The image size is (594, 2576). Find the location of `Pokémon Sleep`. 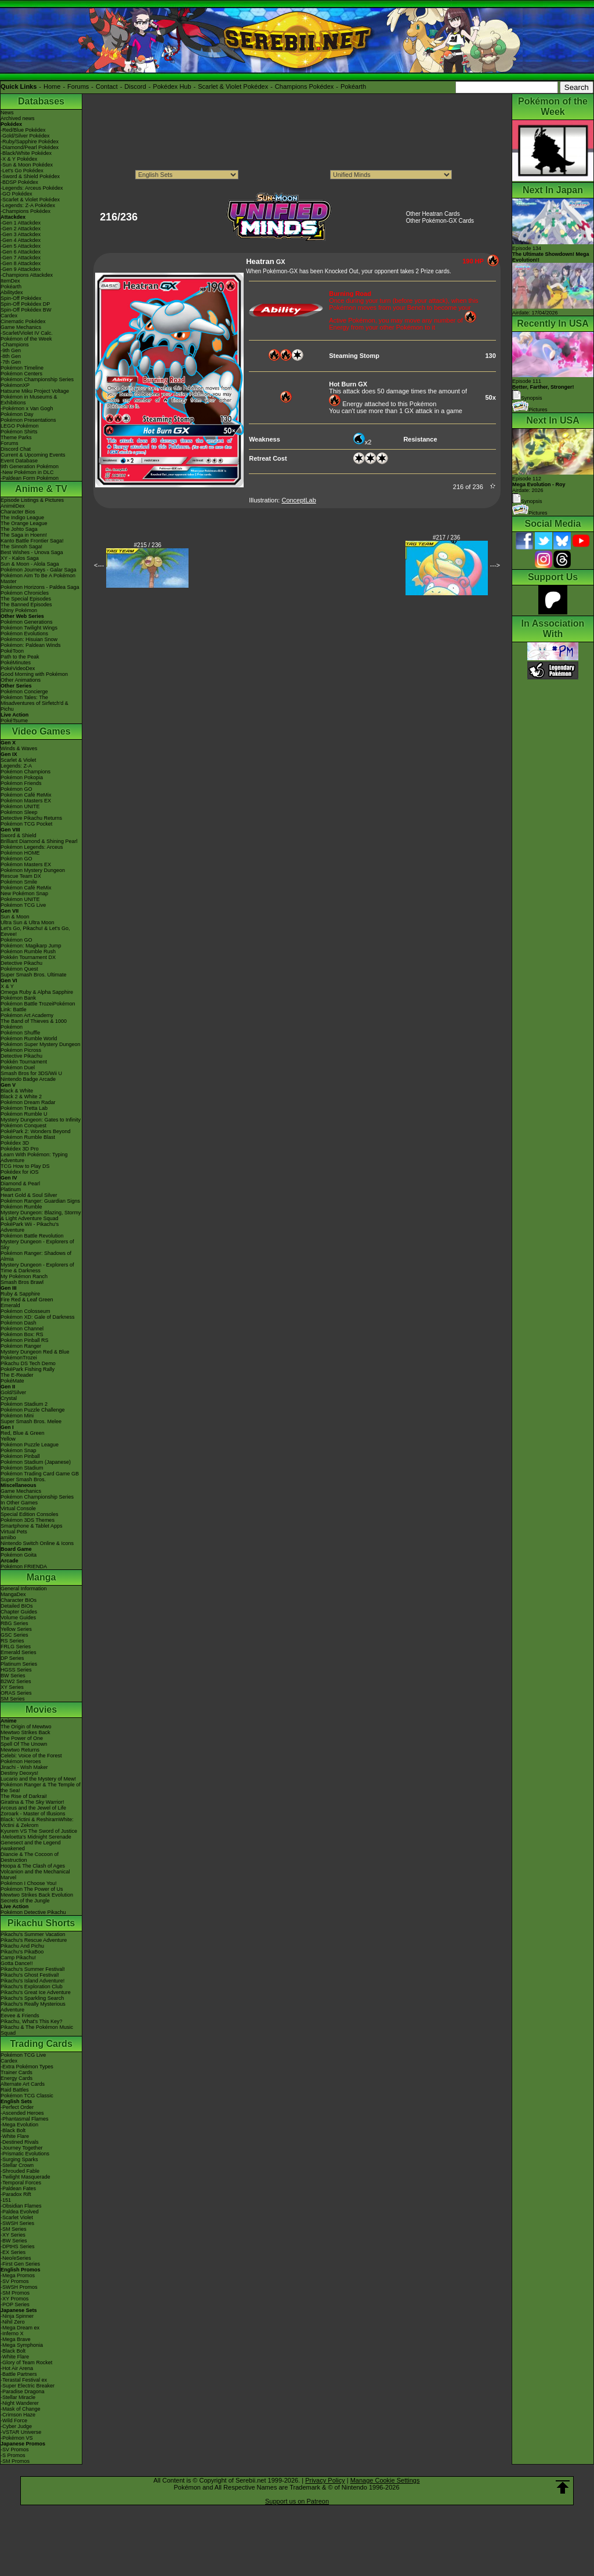

Pokémon Sleep is located at coordinates (19, 812).